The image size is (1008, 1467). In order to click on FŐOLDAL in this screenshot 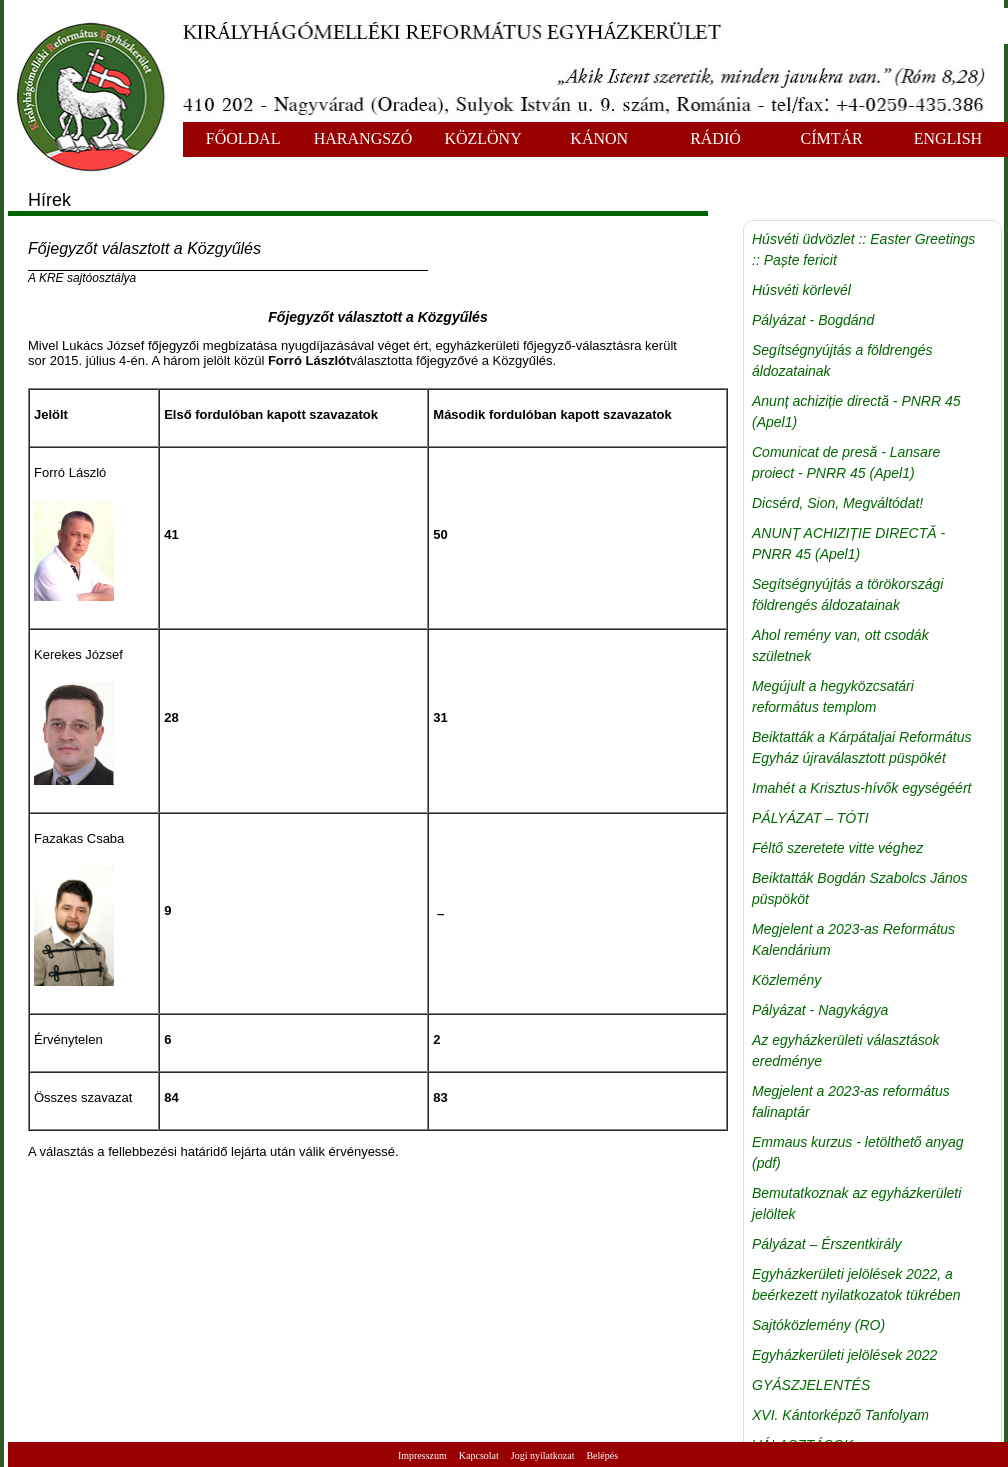, I will do `click(243, 138)`.